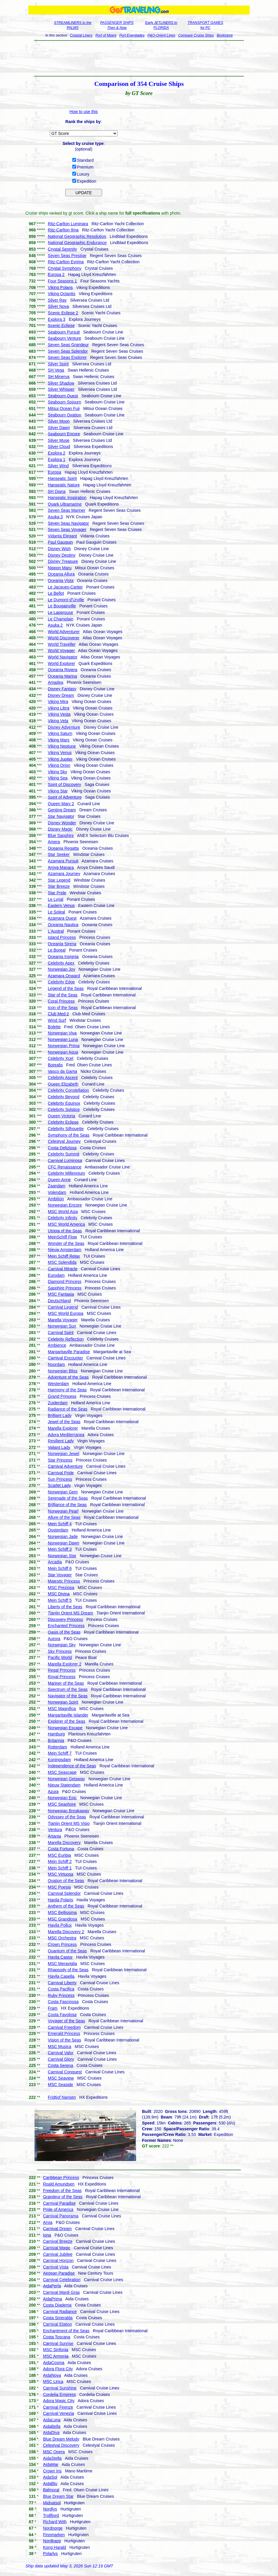 This screenshot has width=278, height=2576. I want to click on Viking Neptune, so click(62, 746).